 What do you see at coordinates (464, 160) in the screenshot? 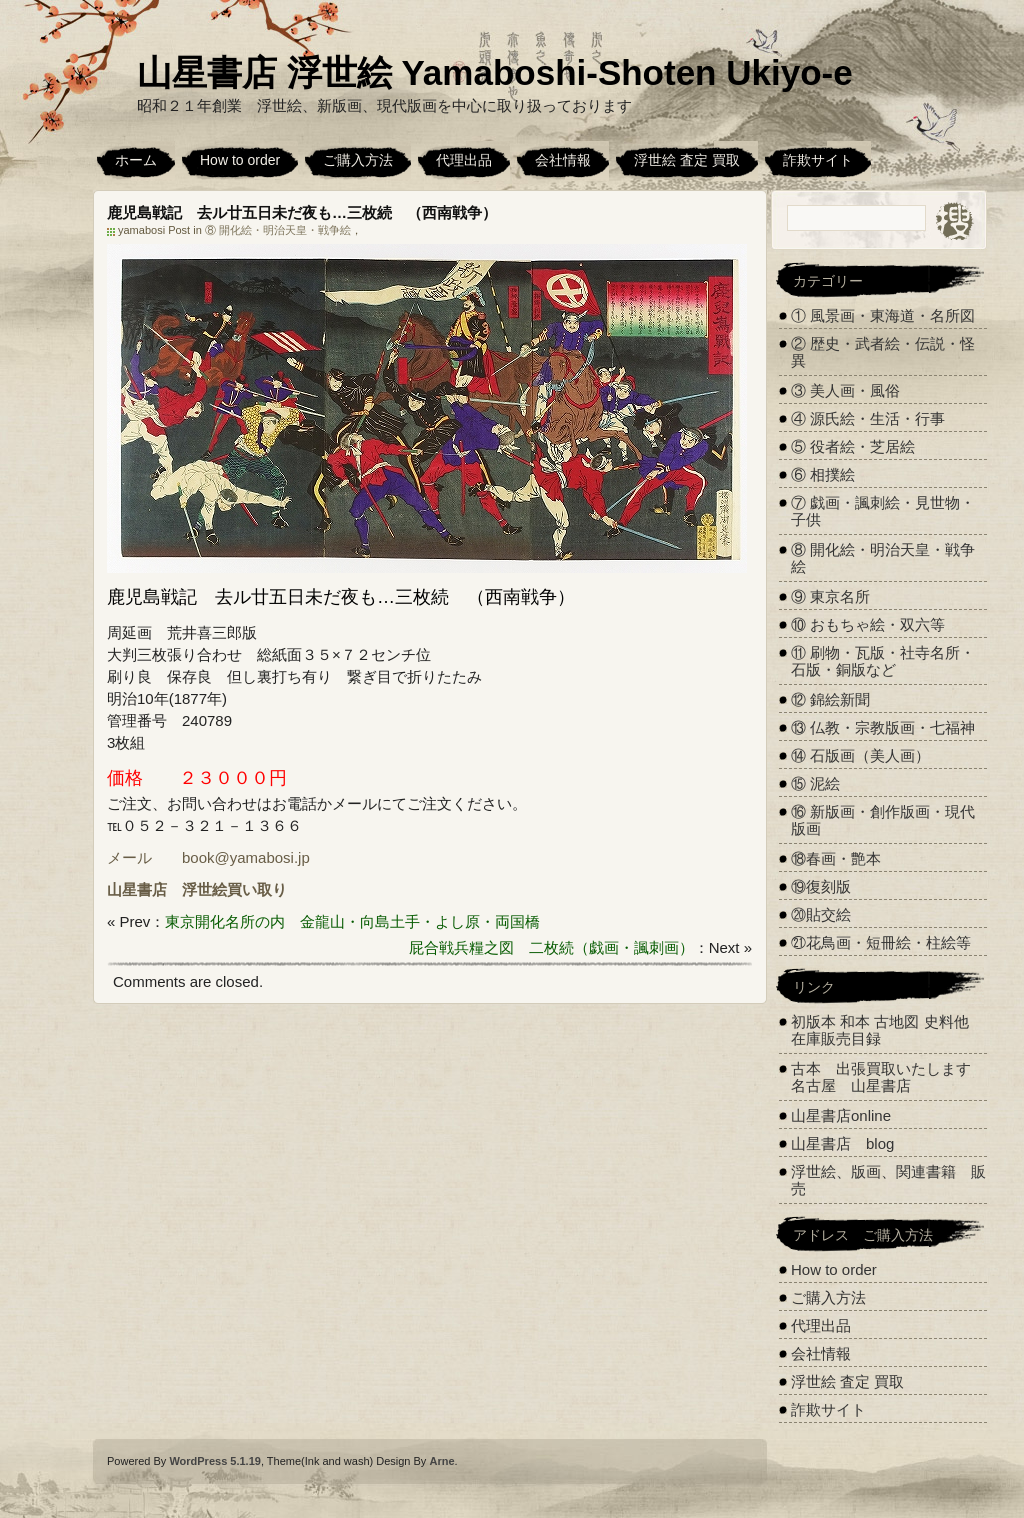
I see `代理出品` at bounding box center [464, 160].